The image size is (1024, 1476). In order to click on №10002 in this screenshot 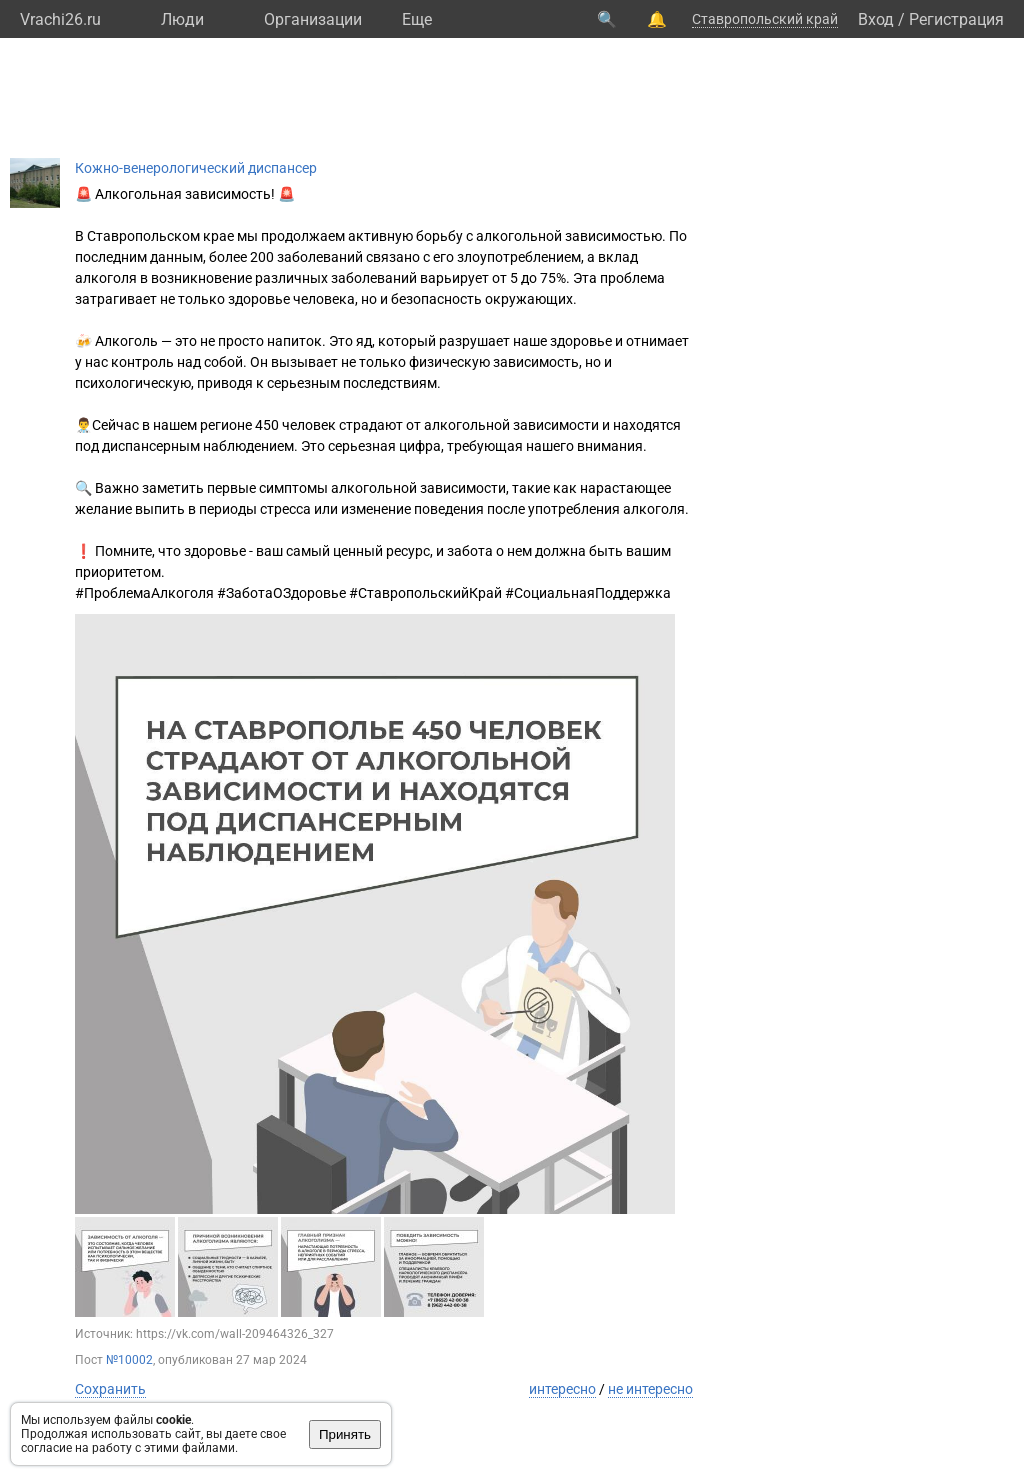, I will do `click(129, 1360)`.